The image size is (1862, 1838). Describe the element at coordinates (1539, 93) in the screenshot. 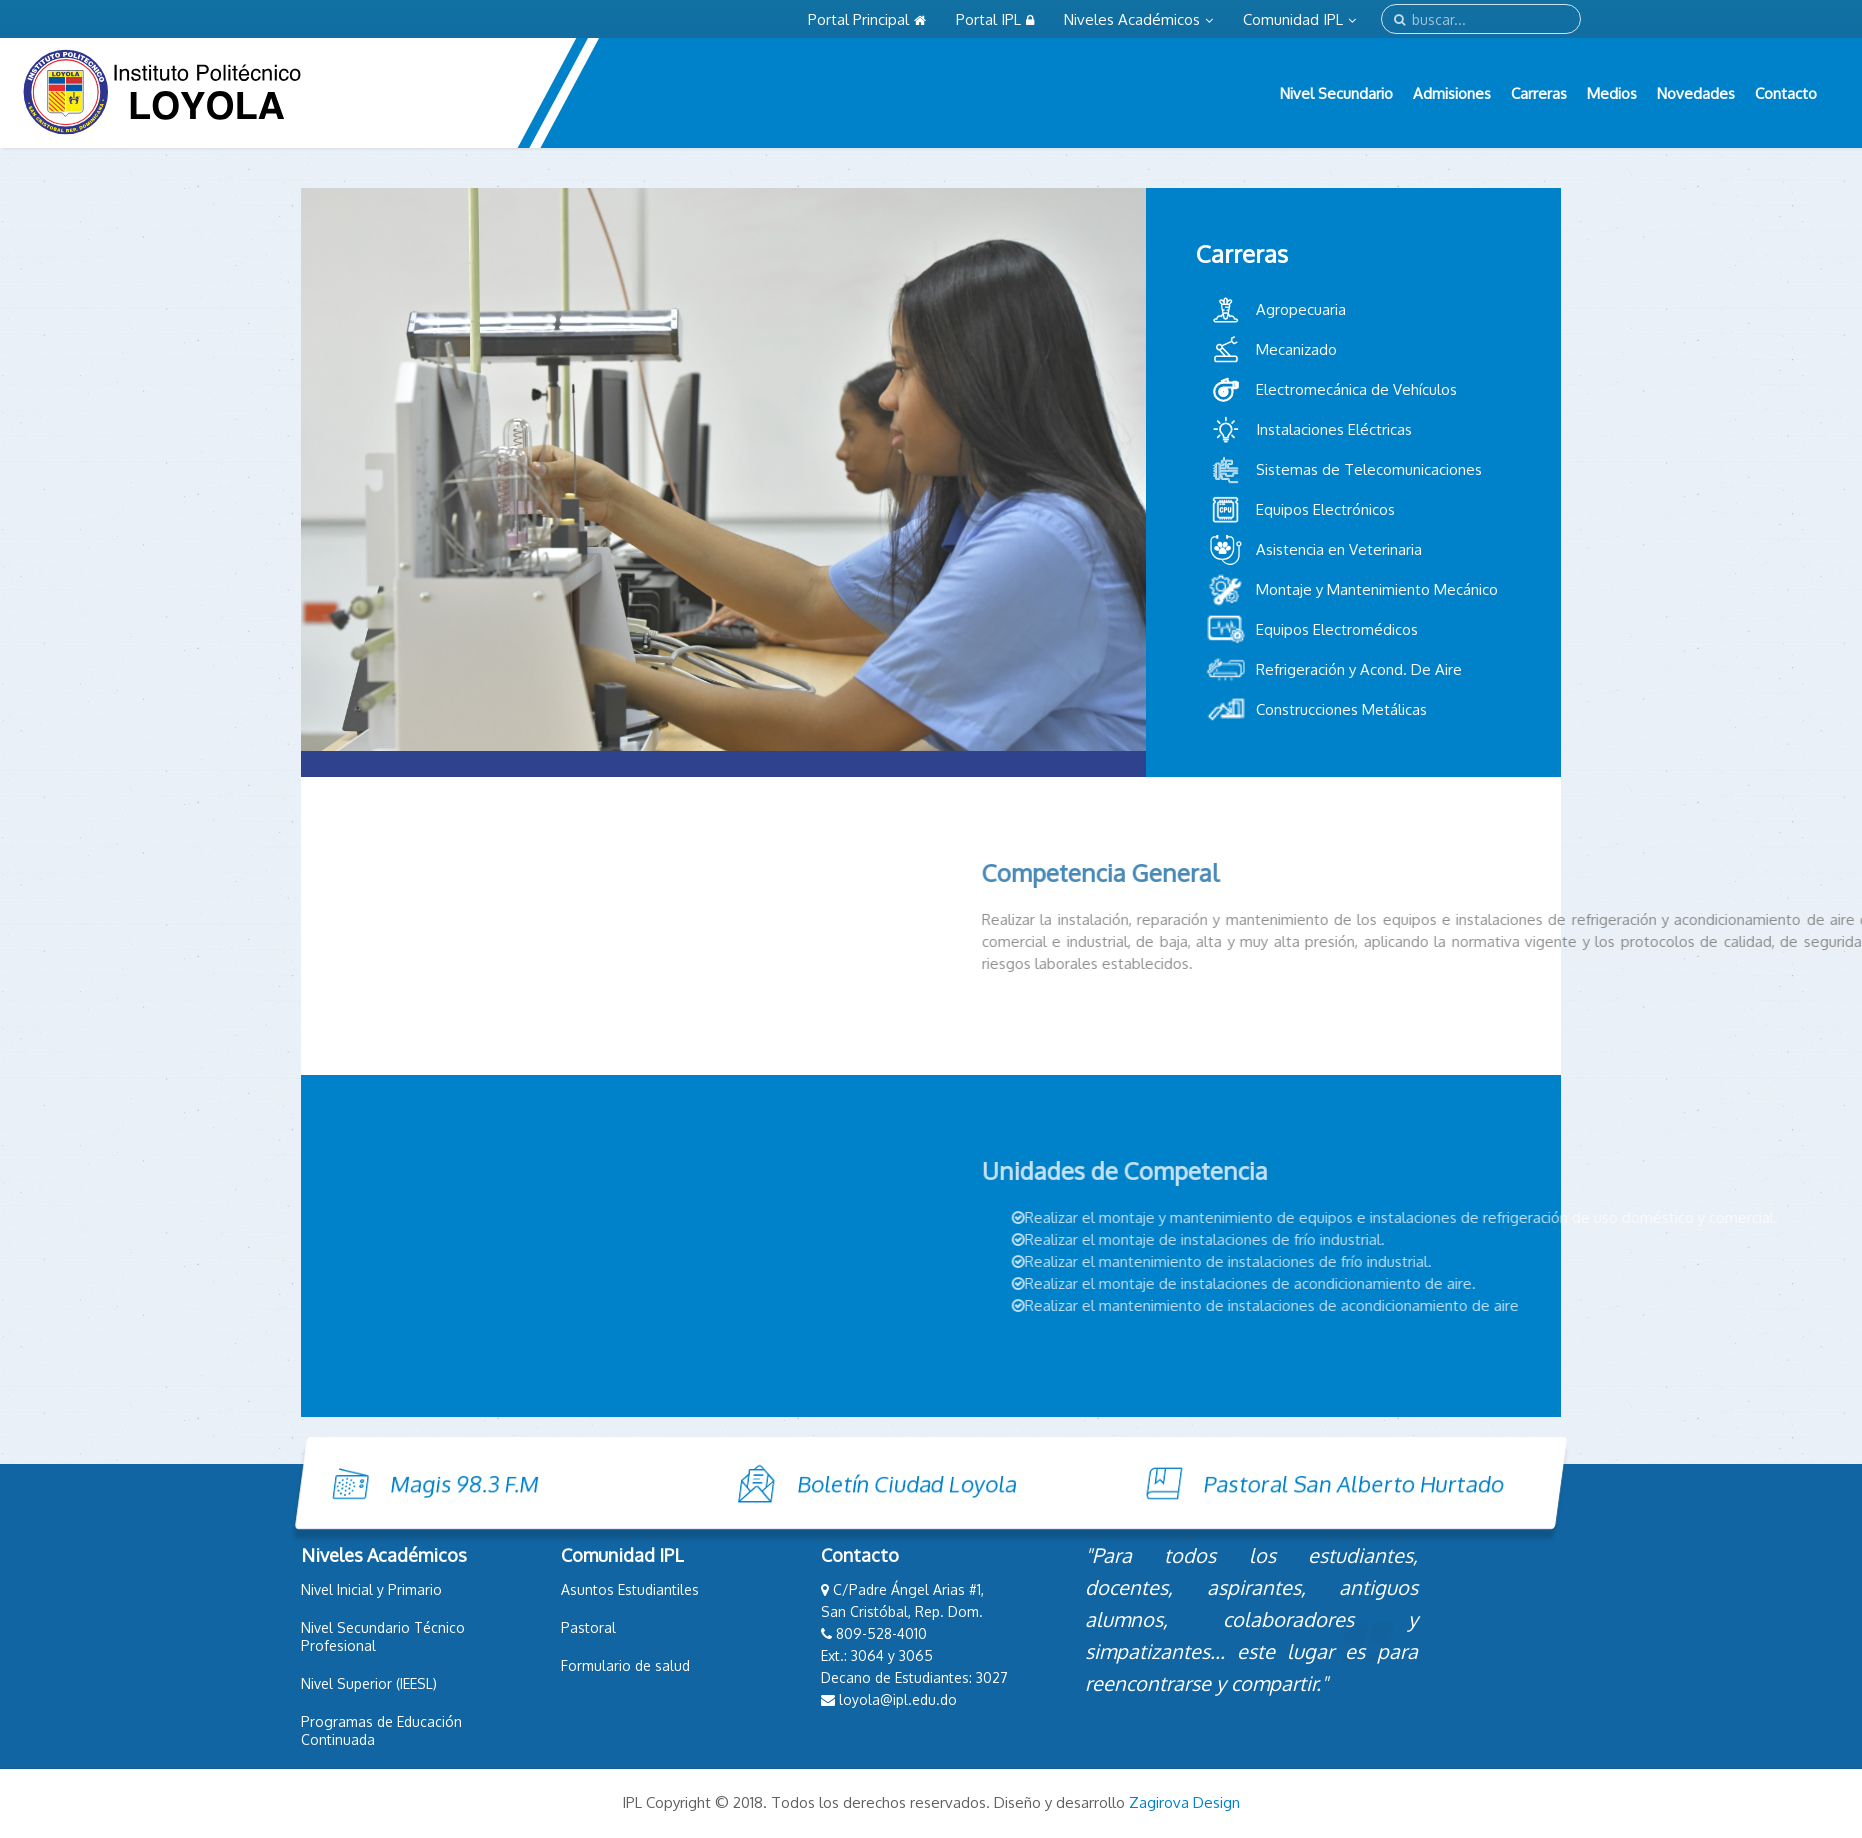

I see `Carreras` at that location.